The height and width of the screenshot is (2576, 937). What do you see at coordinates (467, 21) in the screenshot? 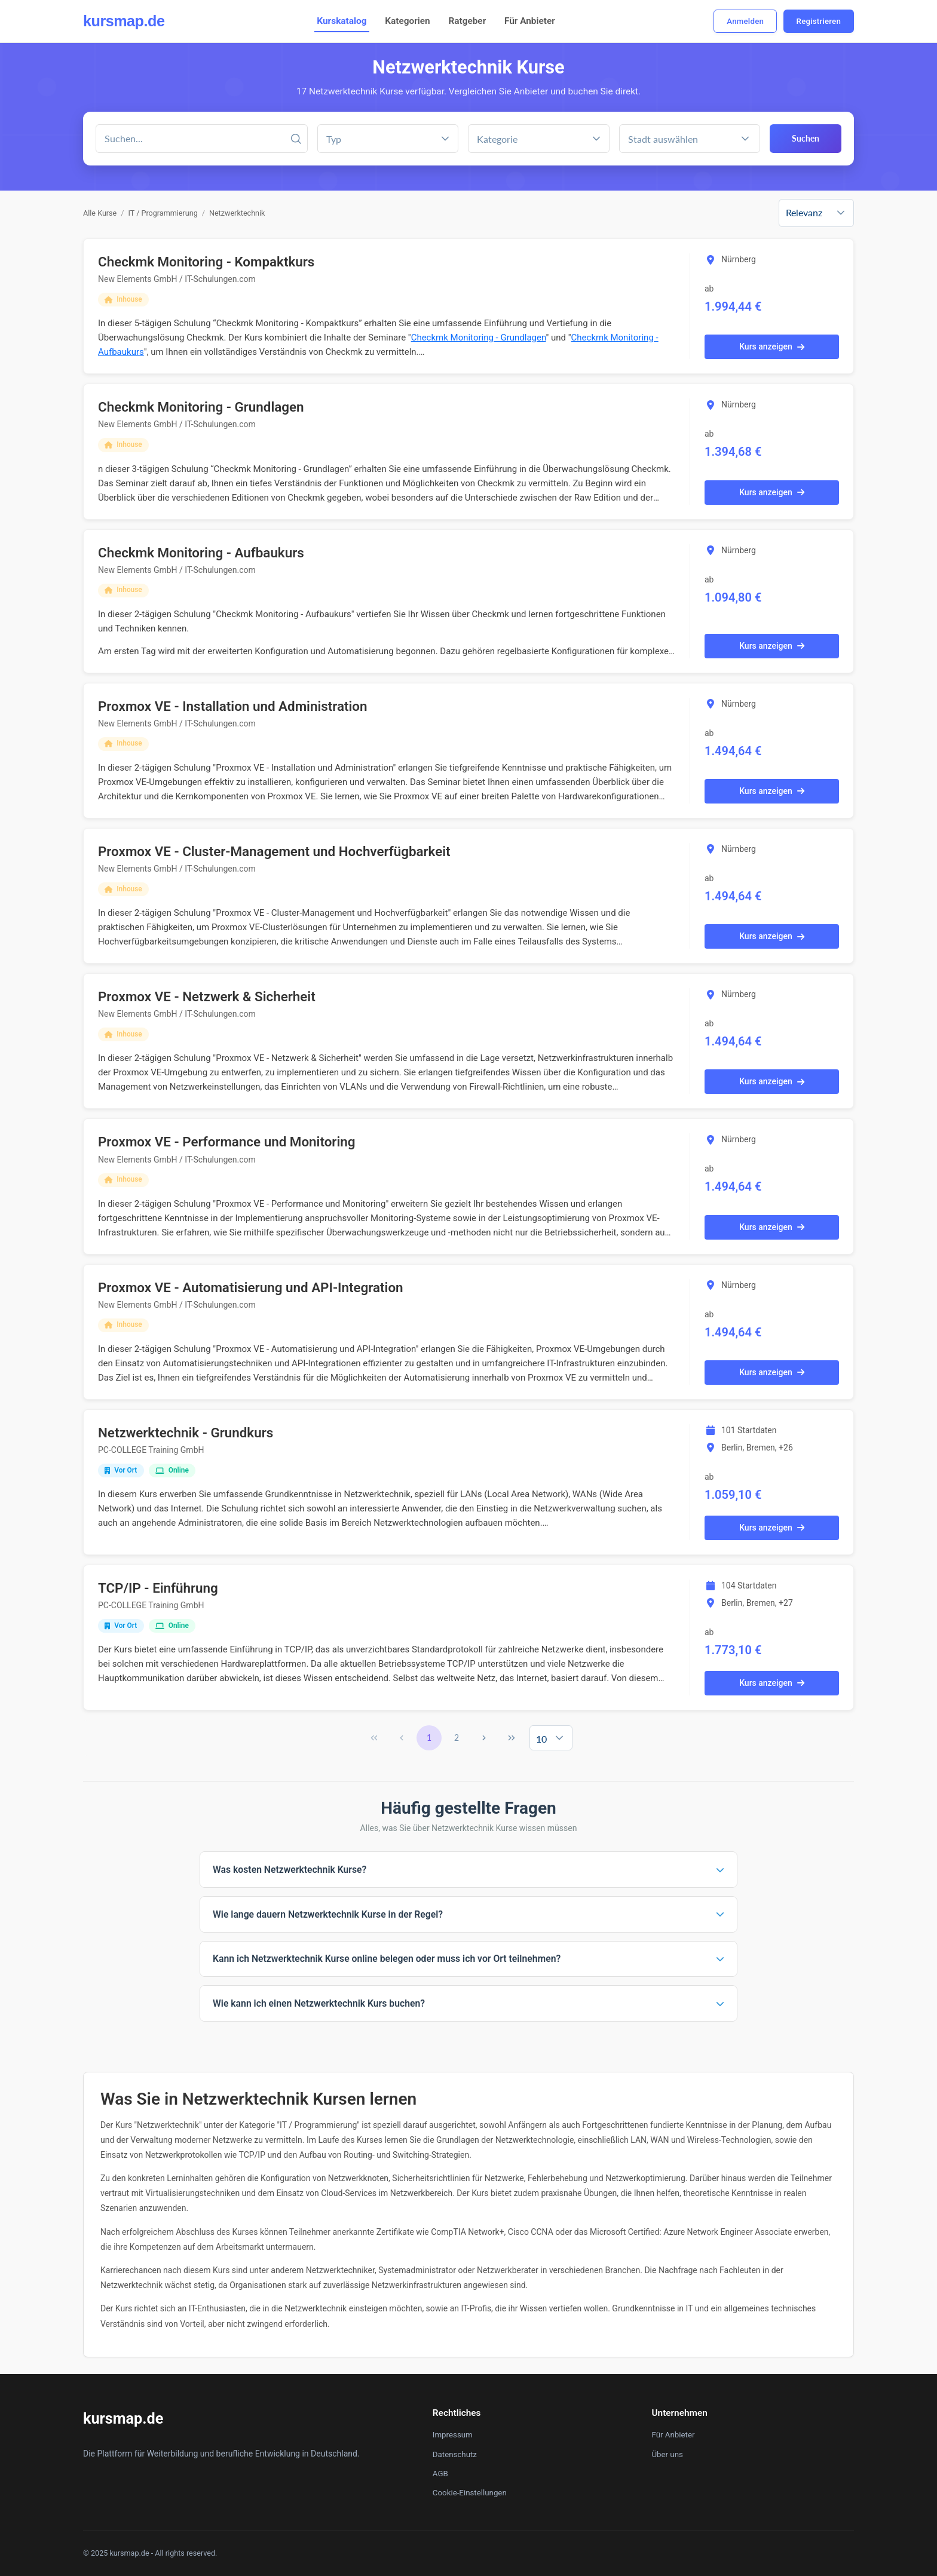
I see `Ratgeber` at bounding box center [467, 21].